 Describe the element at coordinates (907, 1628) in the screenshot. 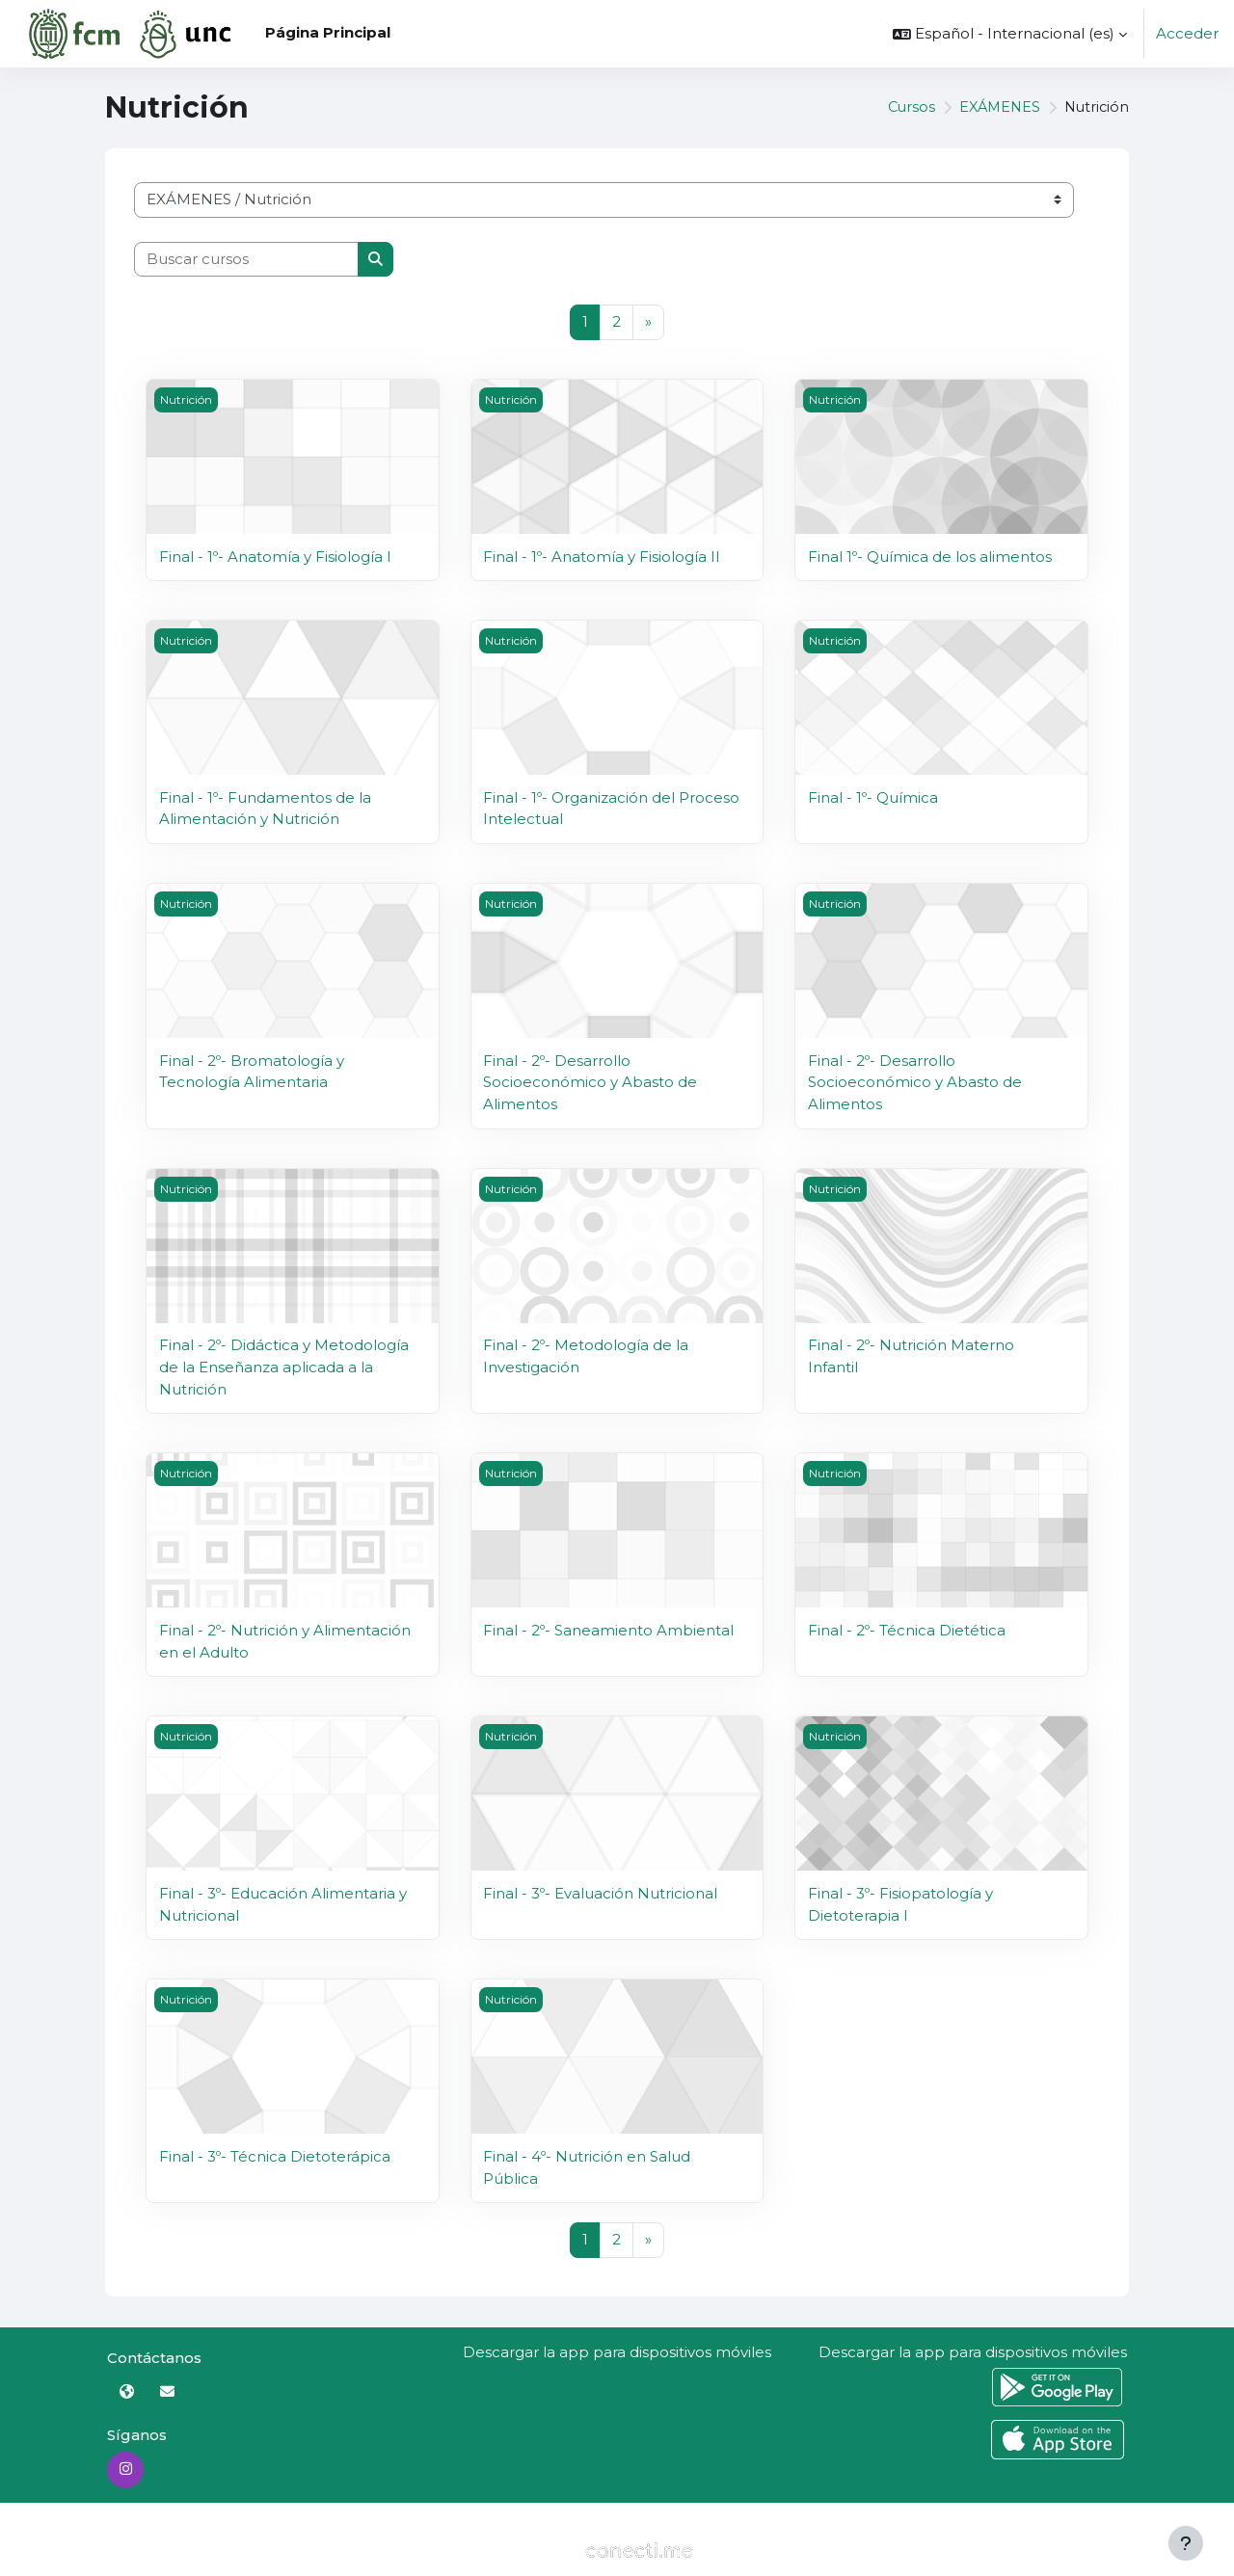

I see `Final - 2º- Técnica Dietética` at that location.